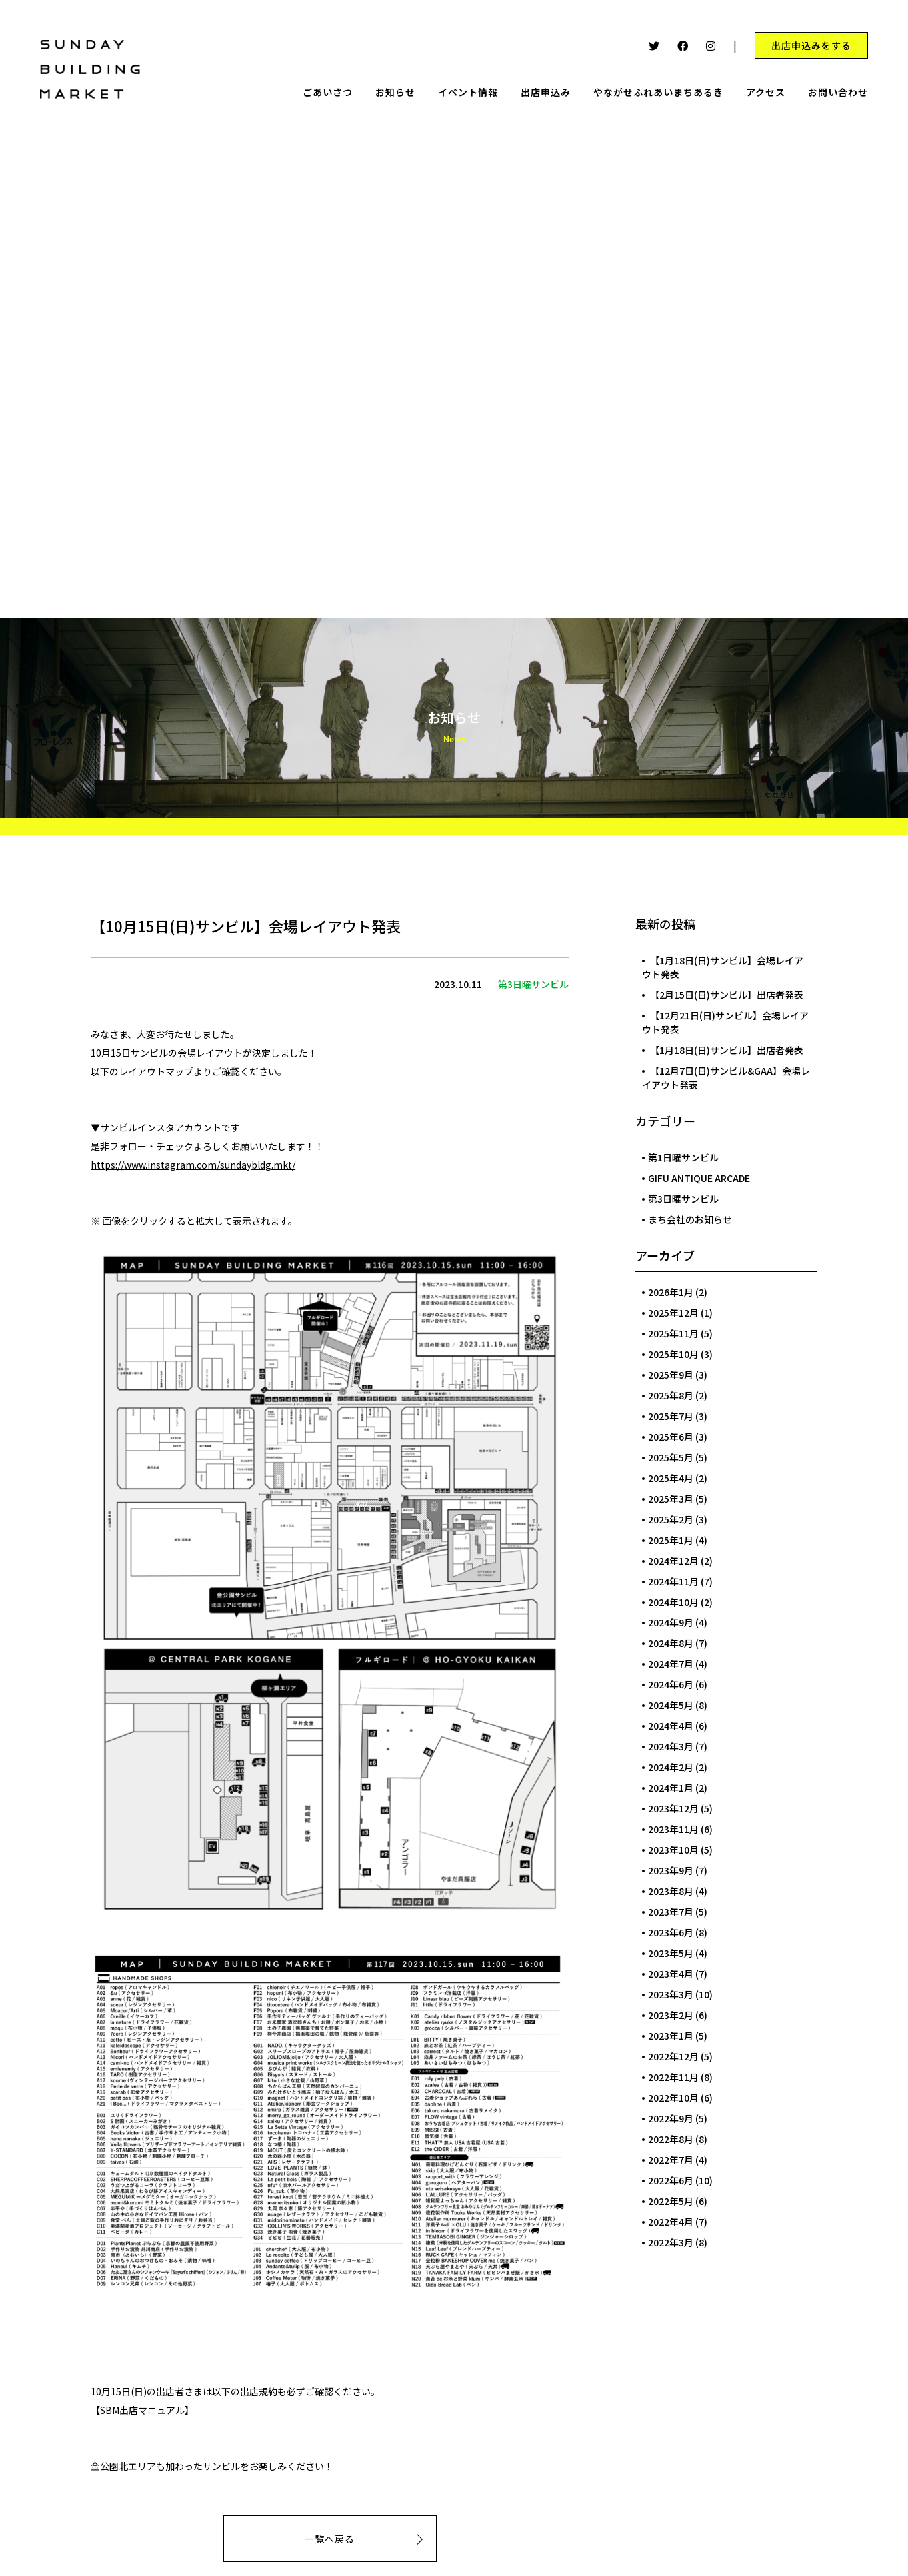 This screenshot has height=2576, width=908. Describe the element at coordinates (670, 2118) in the screenshot. I see `2022年9月` at that location.